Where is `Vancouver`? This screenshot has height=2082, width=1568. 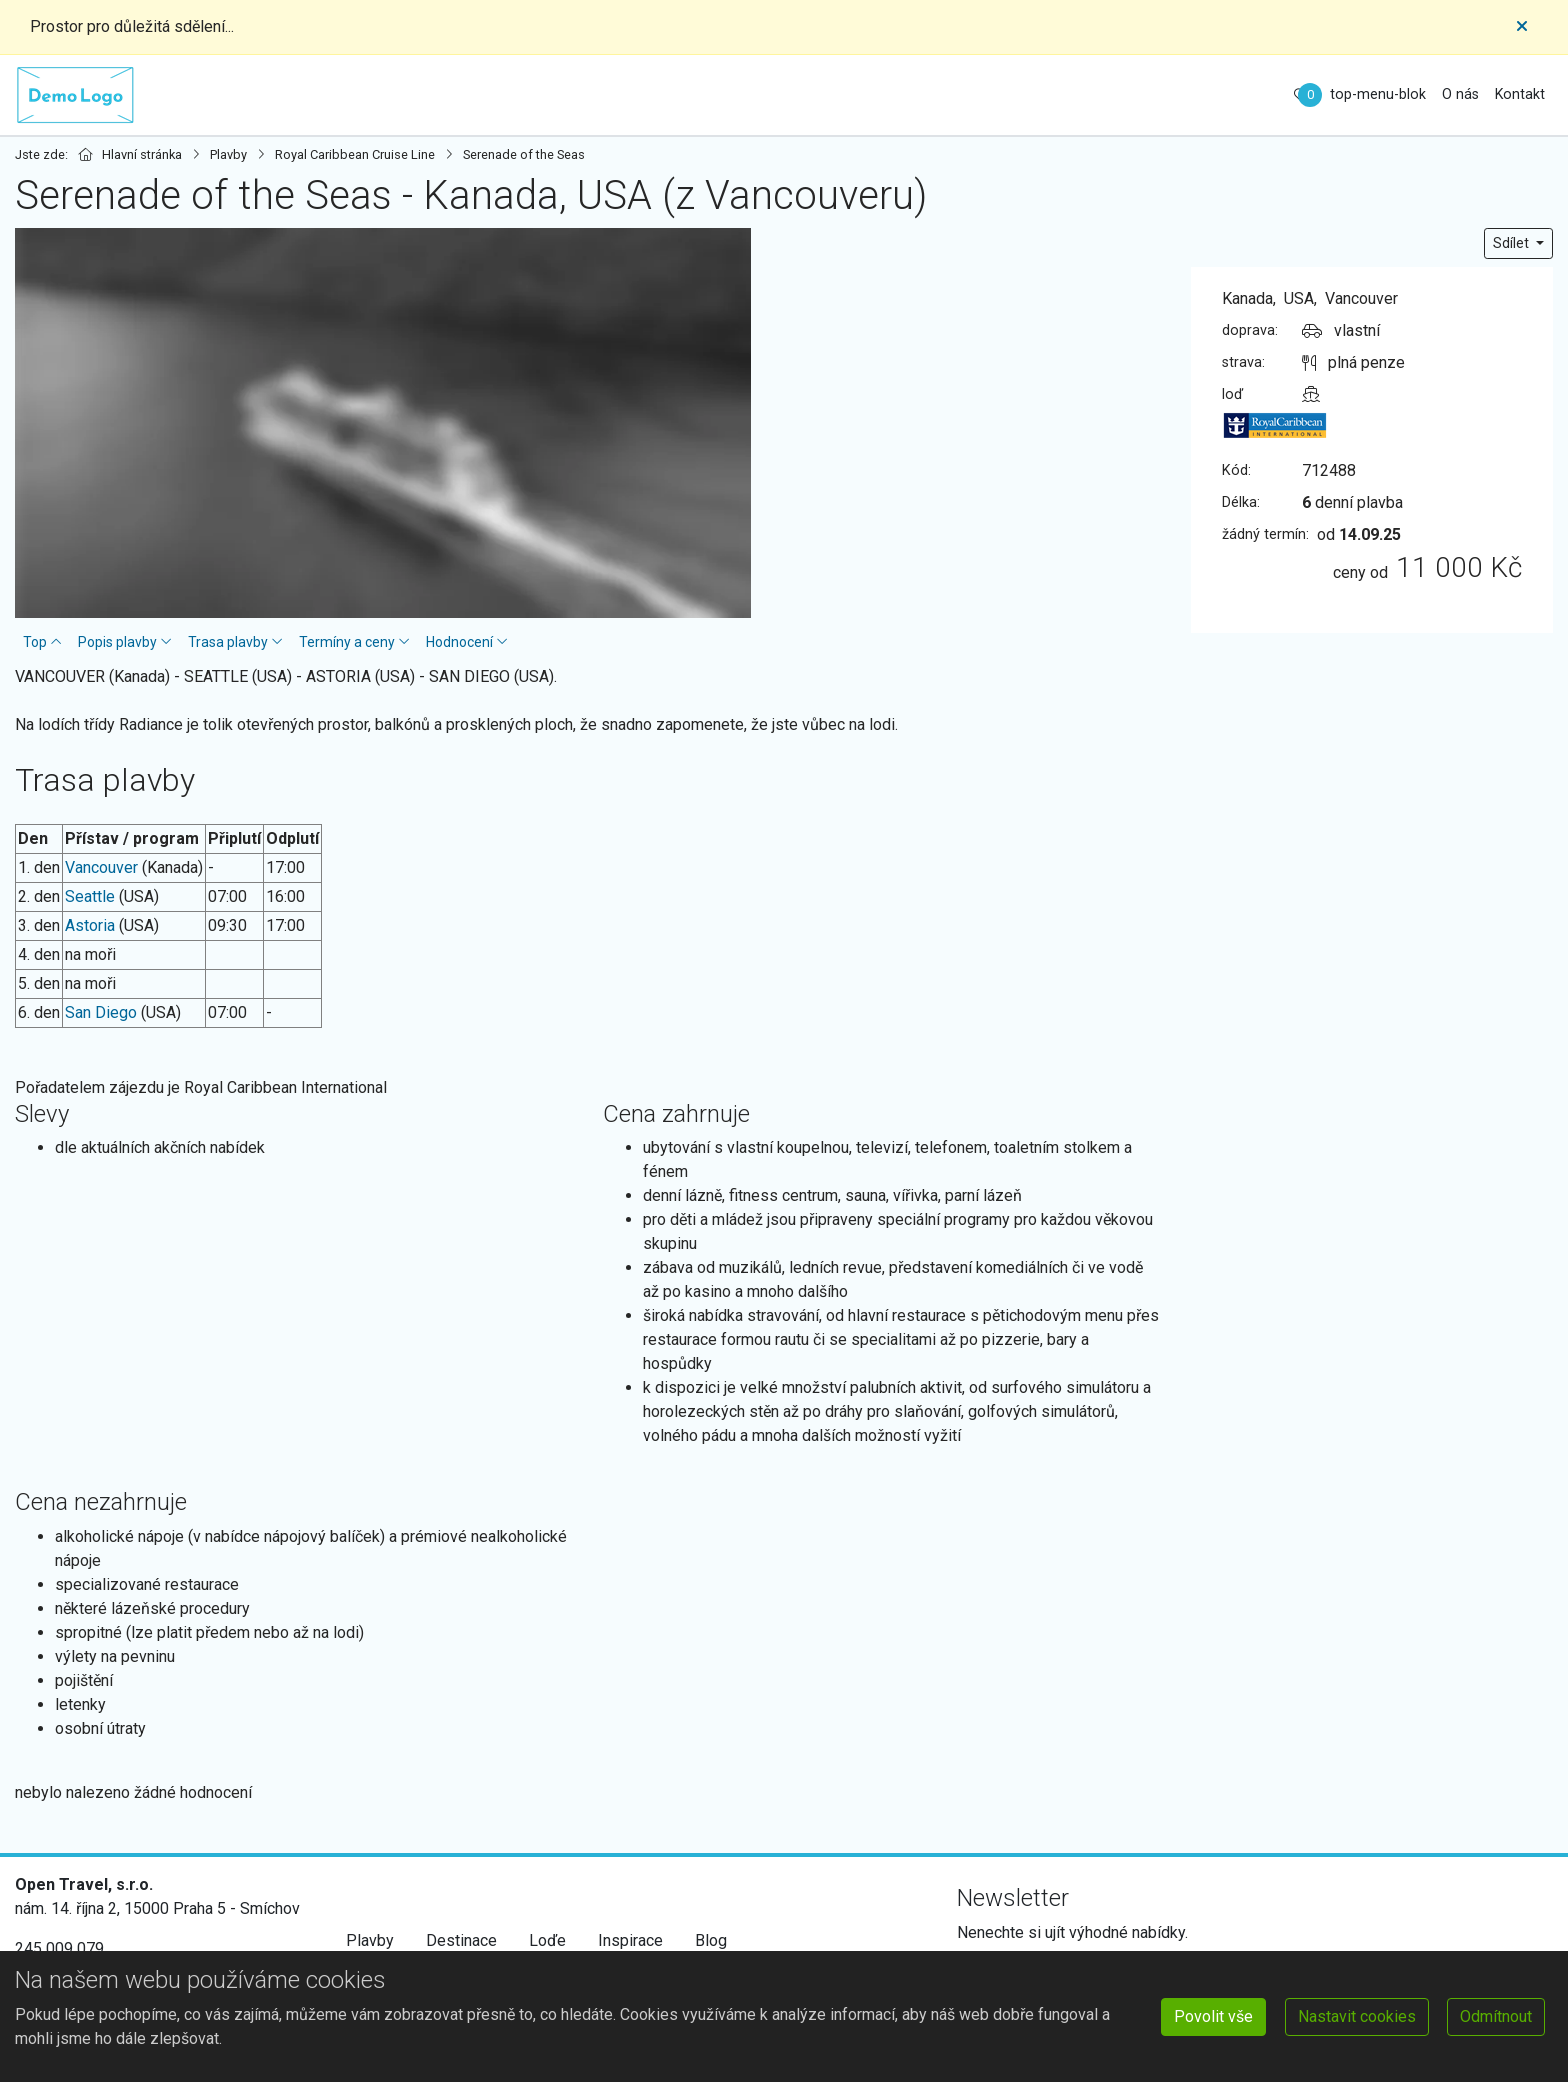 Vancouver is located at coordinates (101, 867).